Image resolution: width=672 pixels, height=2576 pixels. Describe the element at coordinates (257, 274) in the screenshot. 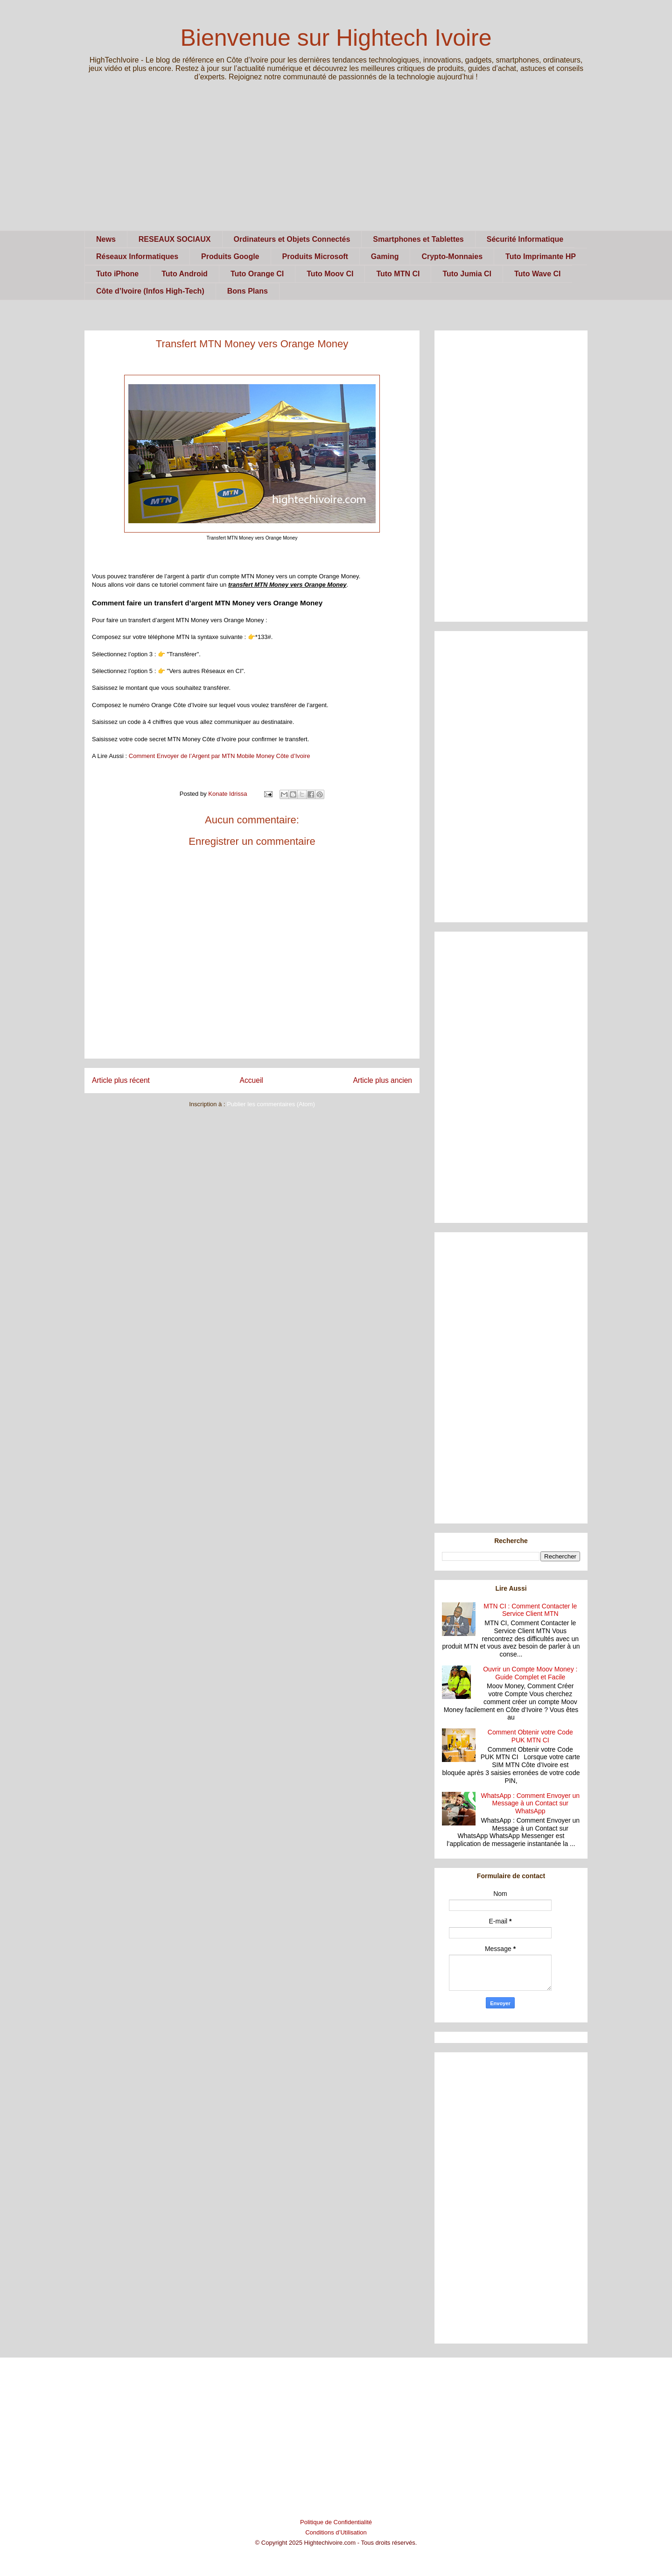

I see `Tuto Orange CI` at that location.